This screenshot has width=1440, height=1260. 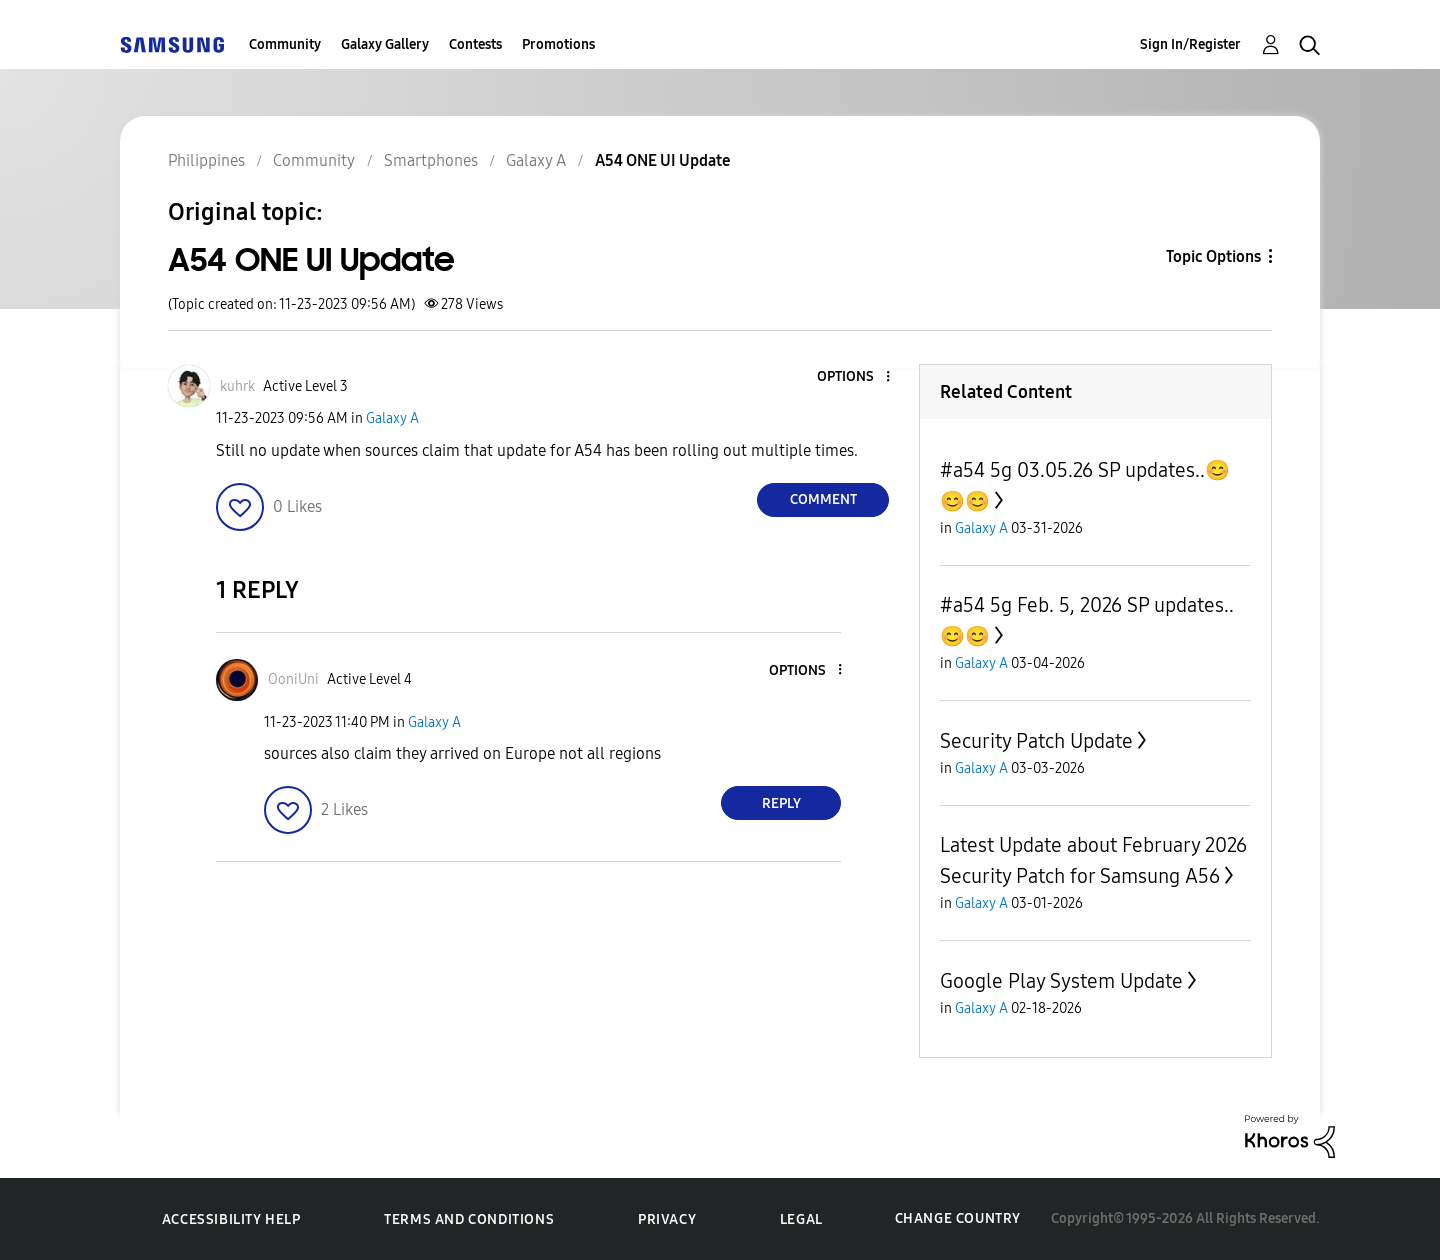 What do you see at coordinates (231, 1219) in the screenshot?
I see `Accessibility Help` at bounding box center [231, 1219].